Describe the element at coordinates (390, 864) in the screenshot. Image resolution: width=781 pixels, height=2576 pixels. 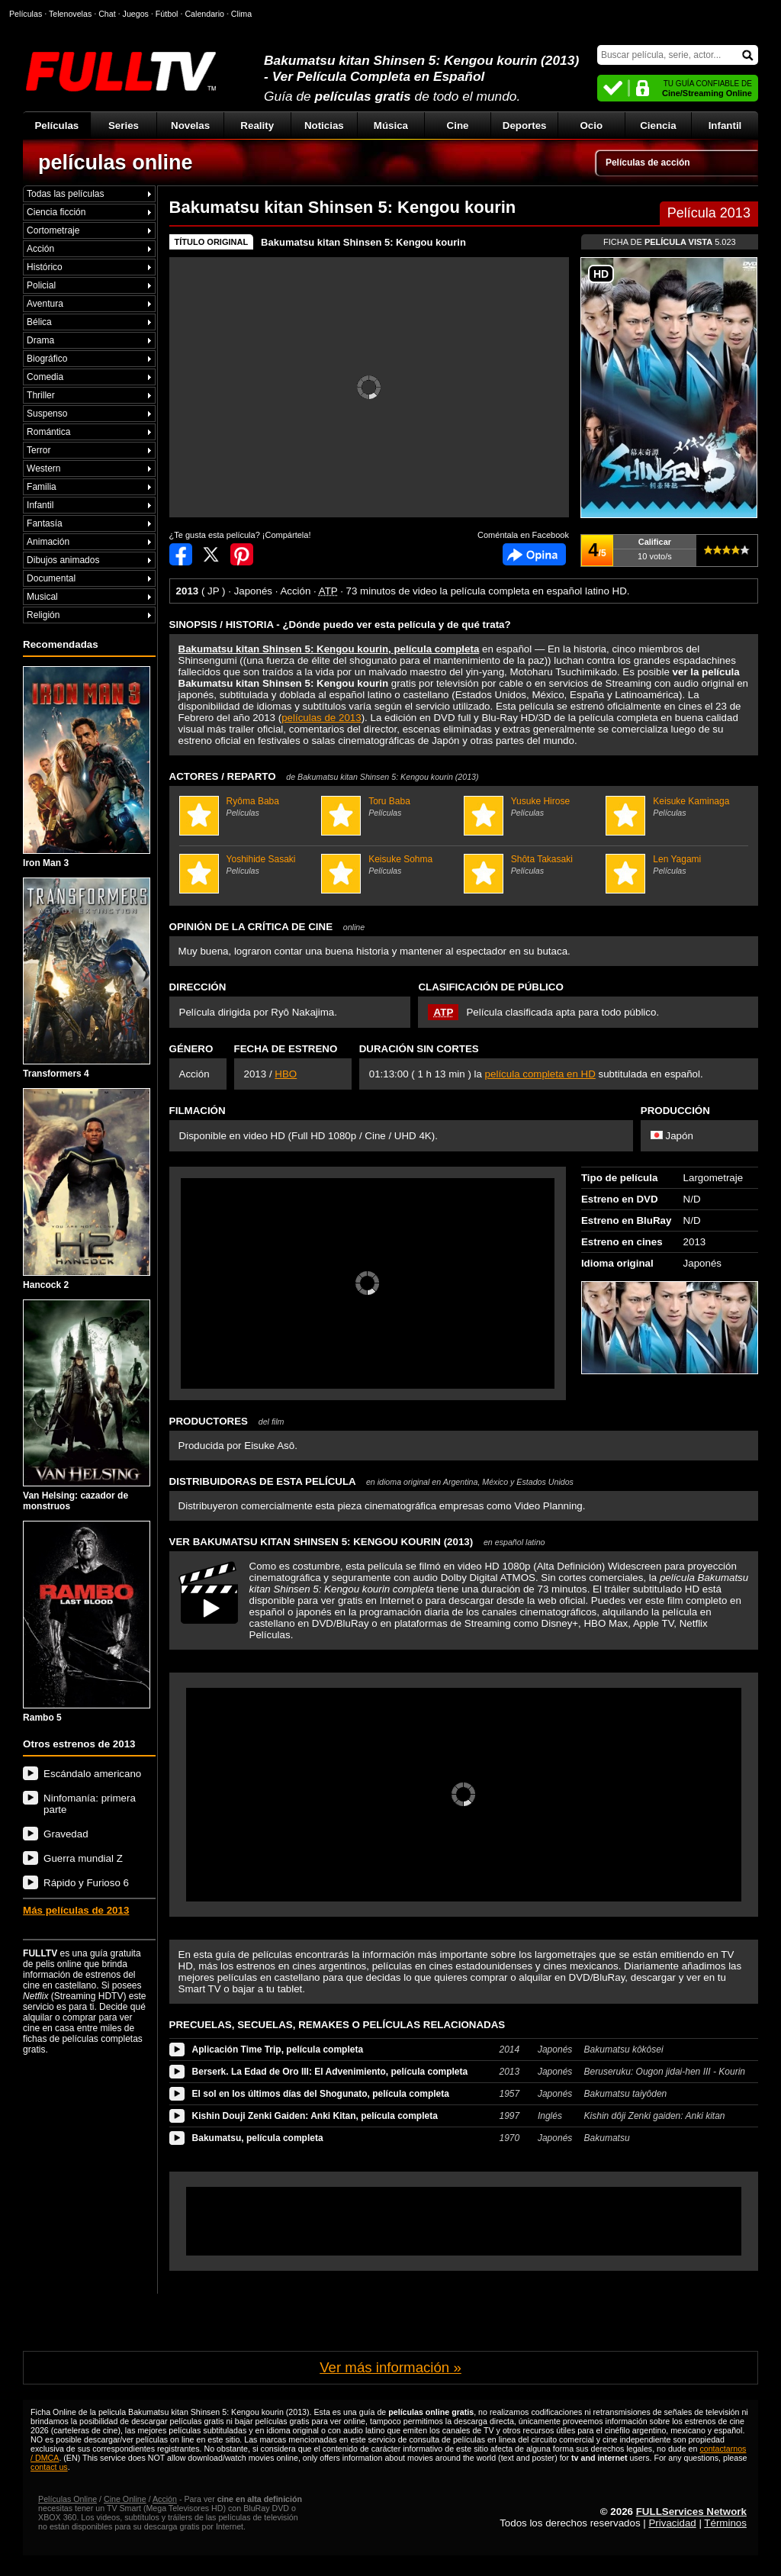
I see `Keisuke Sohma` at that location.